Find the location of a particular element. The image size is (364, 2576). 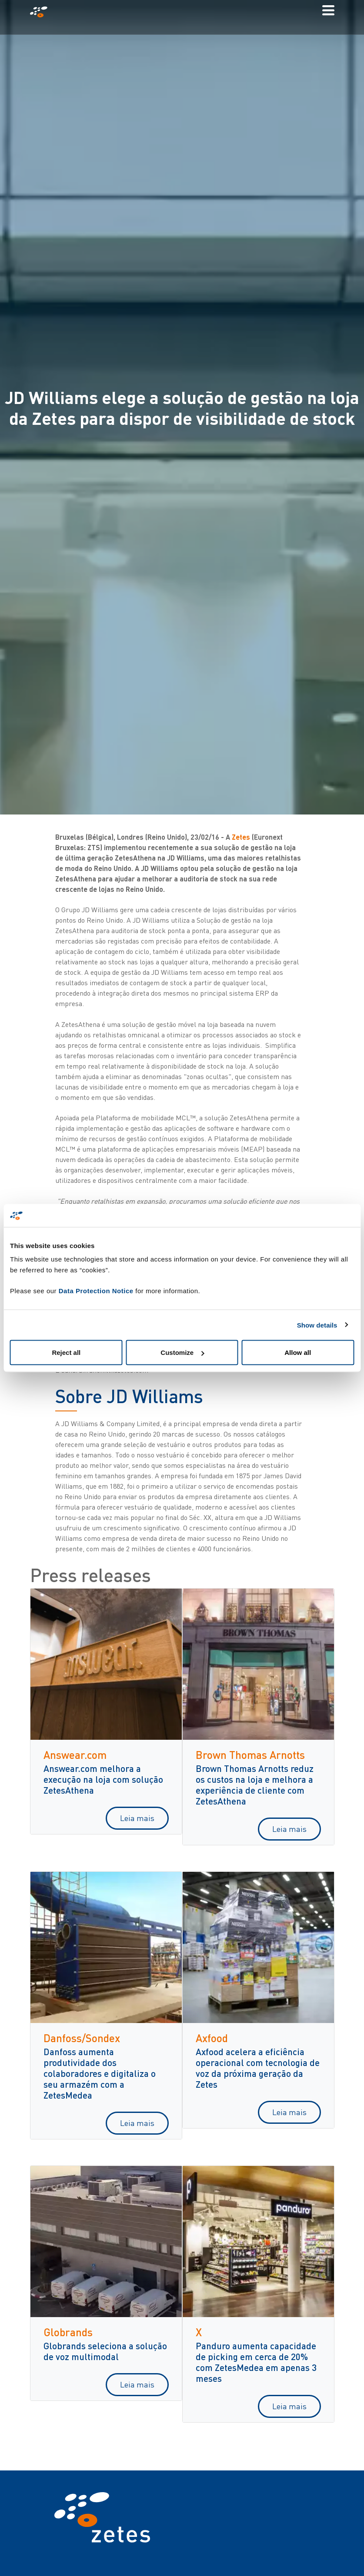

Answear.com melhora a execução na loja com solução ZetesAthena is located at coordinates (103, 1779).